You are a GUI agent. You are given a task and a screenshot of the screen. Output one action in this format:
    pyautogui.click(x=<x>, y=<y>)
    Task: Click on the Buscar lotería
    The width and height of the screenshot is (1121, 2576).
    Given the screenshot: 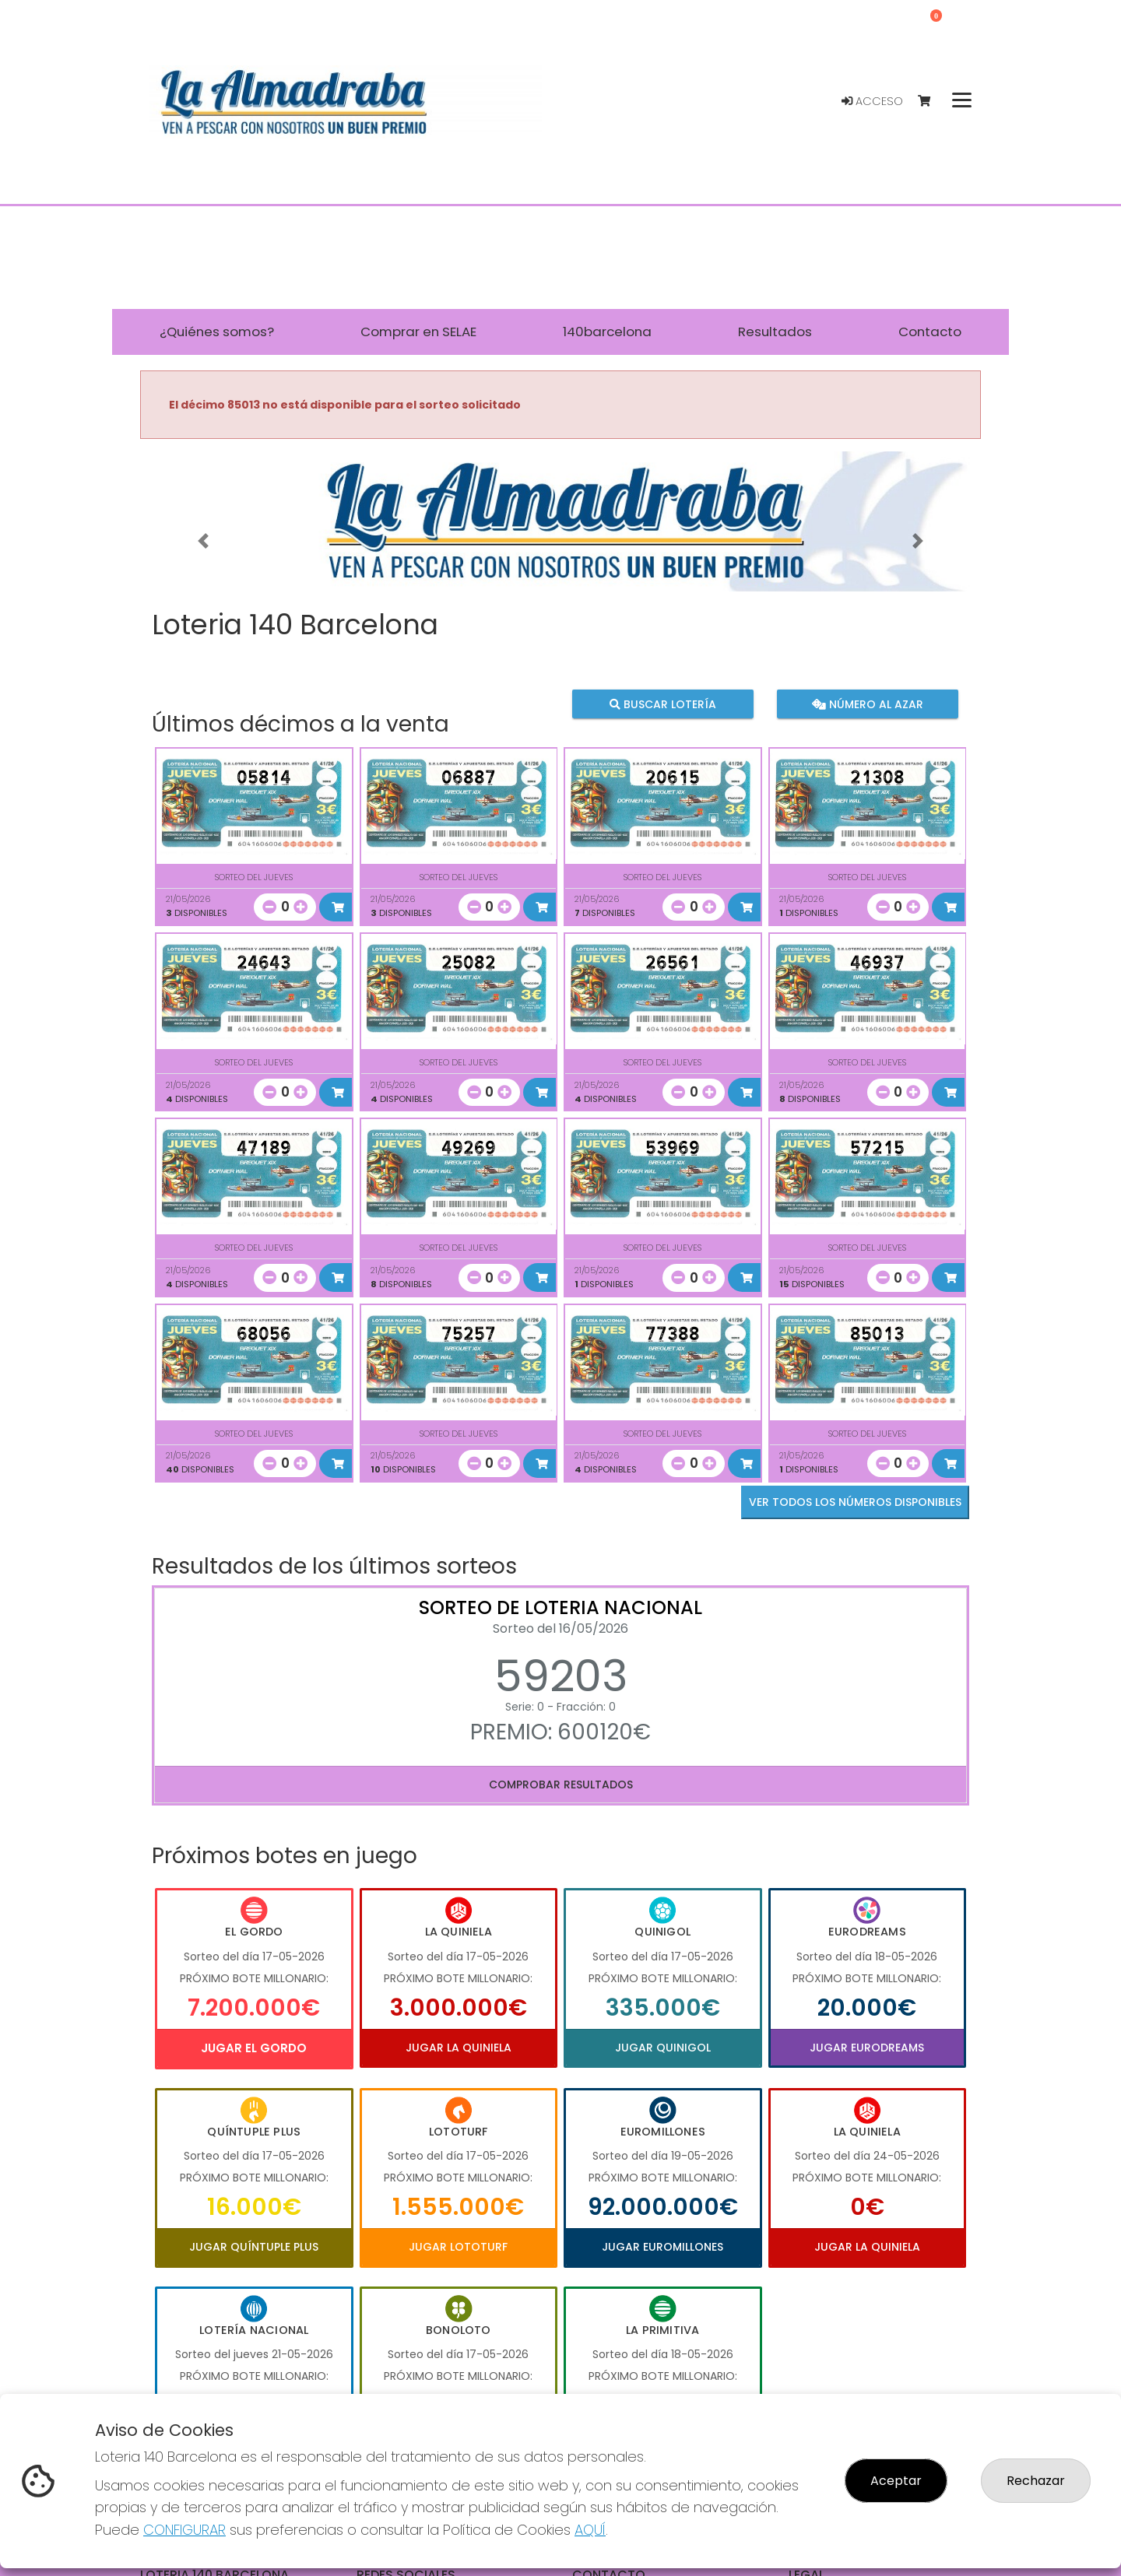 What is the action you would take?
    pyautogui.click(x=663, y=703)
    